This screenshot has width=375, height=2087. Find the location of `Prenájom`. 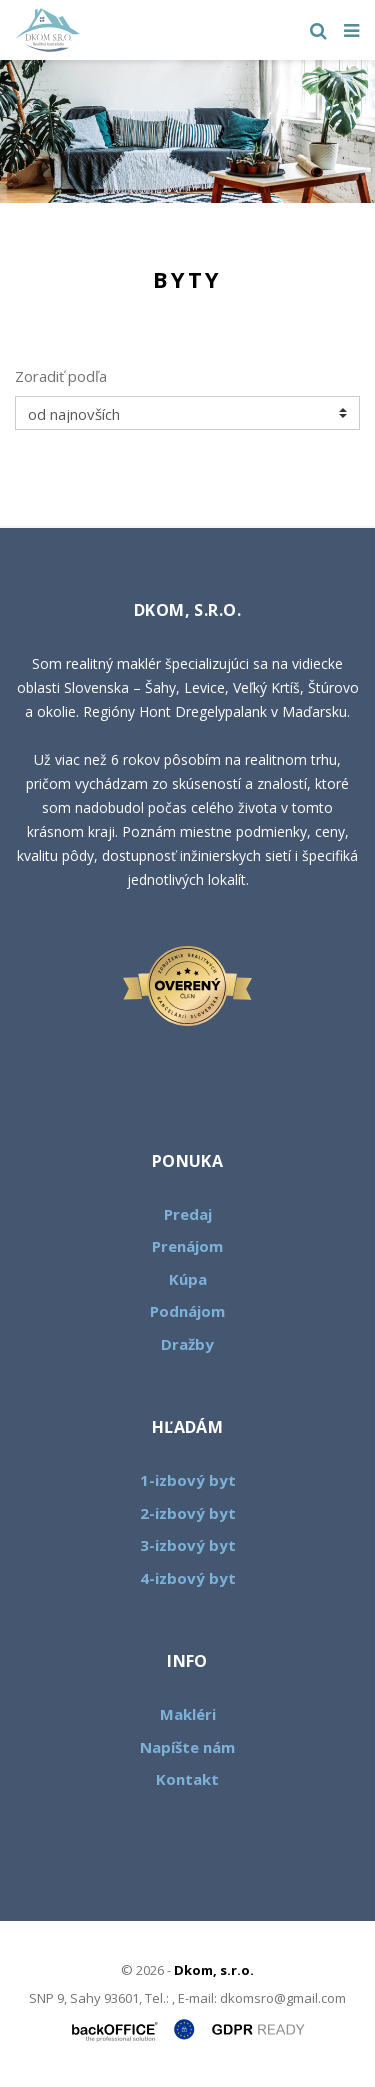

Prenájom is located at coordinates (187, 1246).